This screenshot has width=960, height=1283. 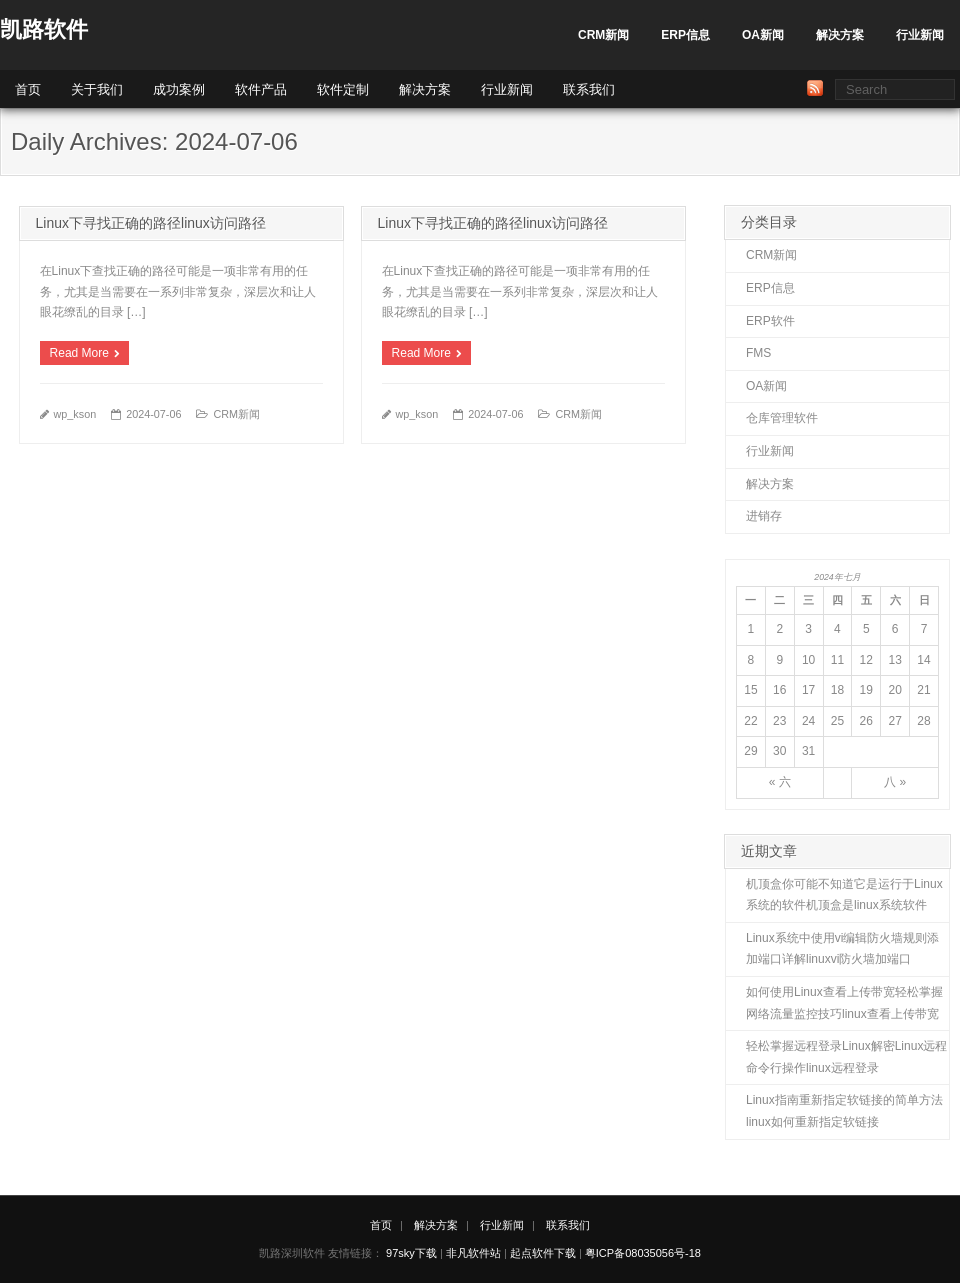 I want to click on 17, so click(x=808, y=690).